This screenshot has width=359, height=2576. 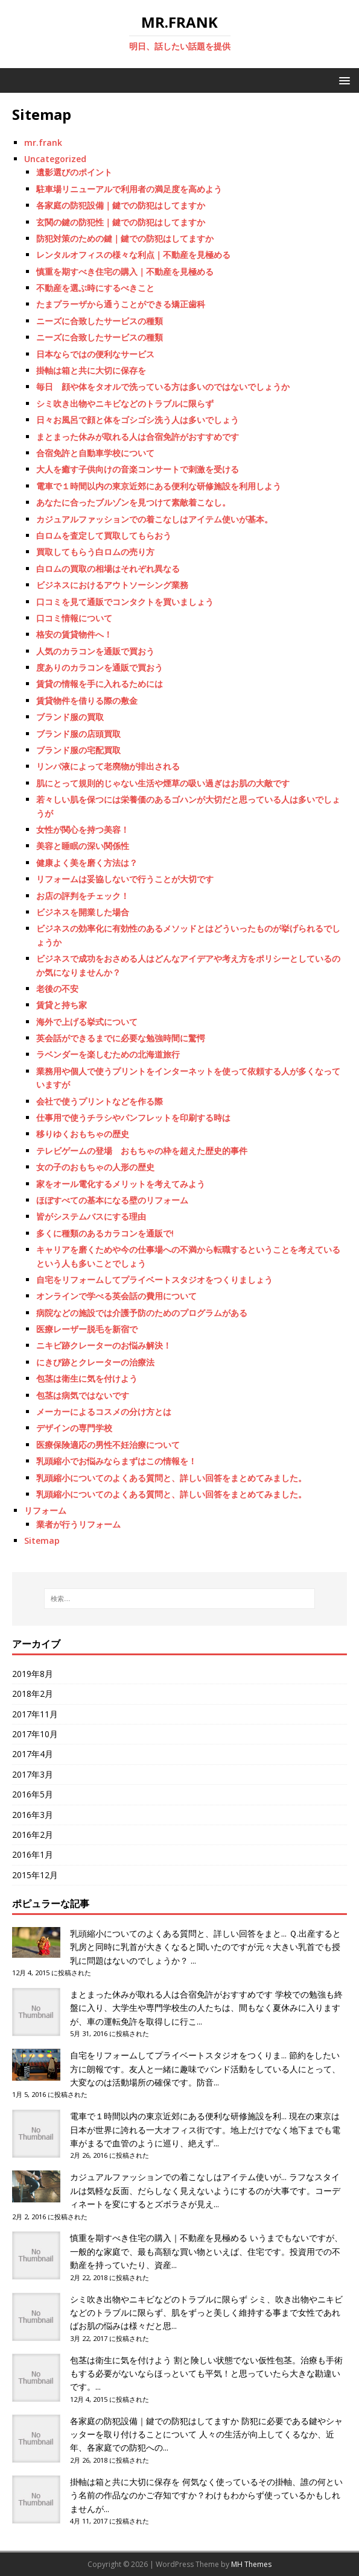 What do you see at coordinates (82, 845) in the screenshot?
I see `美容と睡眠の深い関係性` at bounding box center [82, 845].